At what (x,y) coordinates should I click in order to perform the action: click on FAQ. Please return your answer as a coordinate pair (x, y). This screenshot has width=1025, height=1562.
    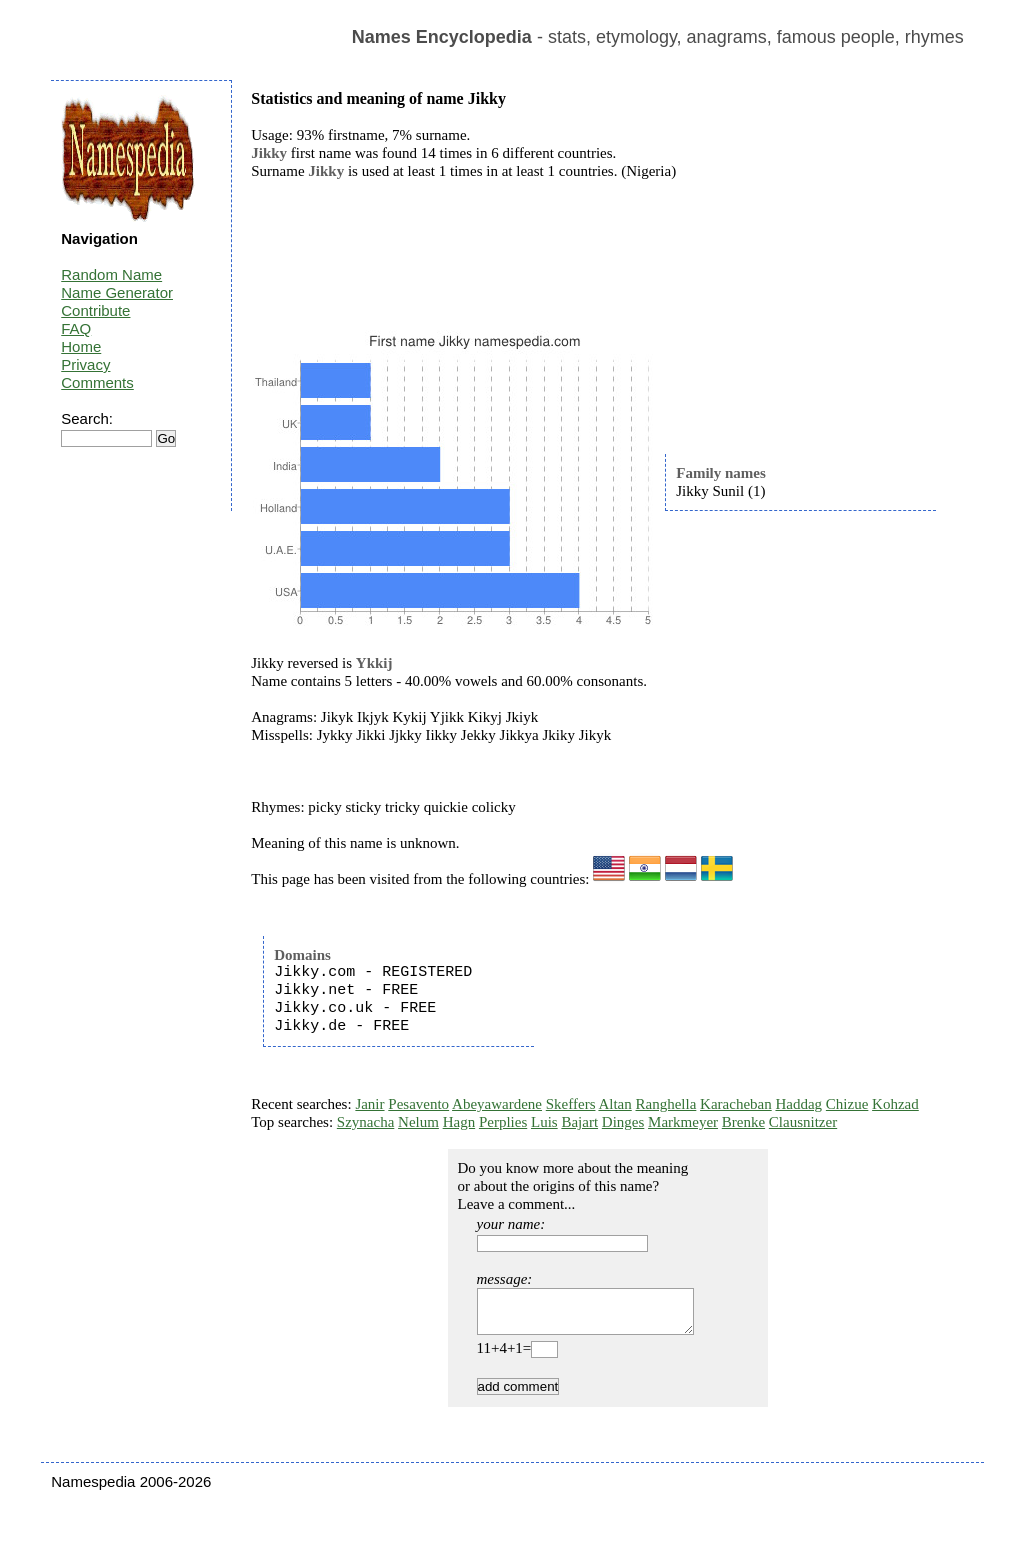
    Looking at the image, I should click on (76, 328).